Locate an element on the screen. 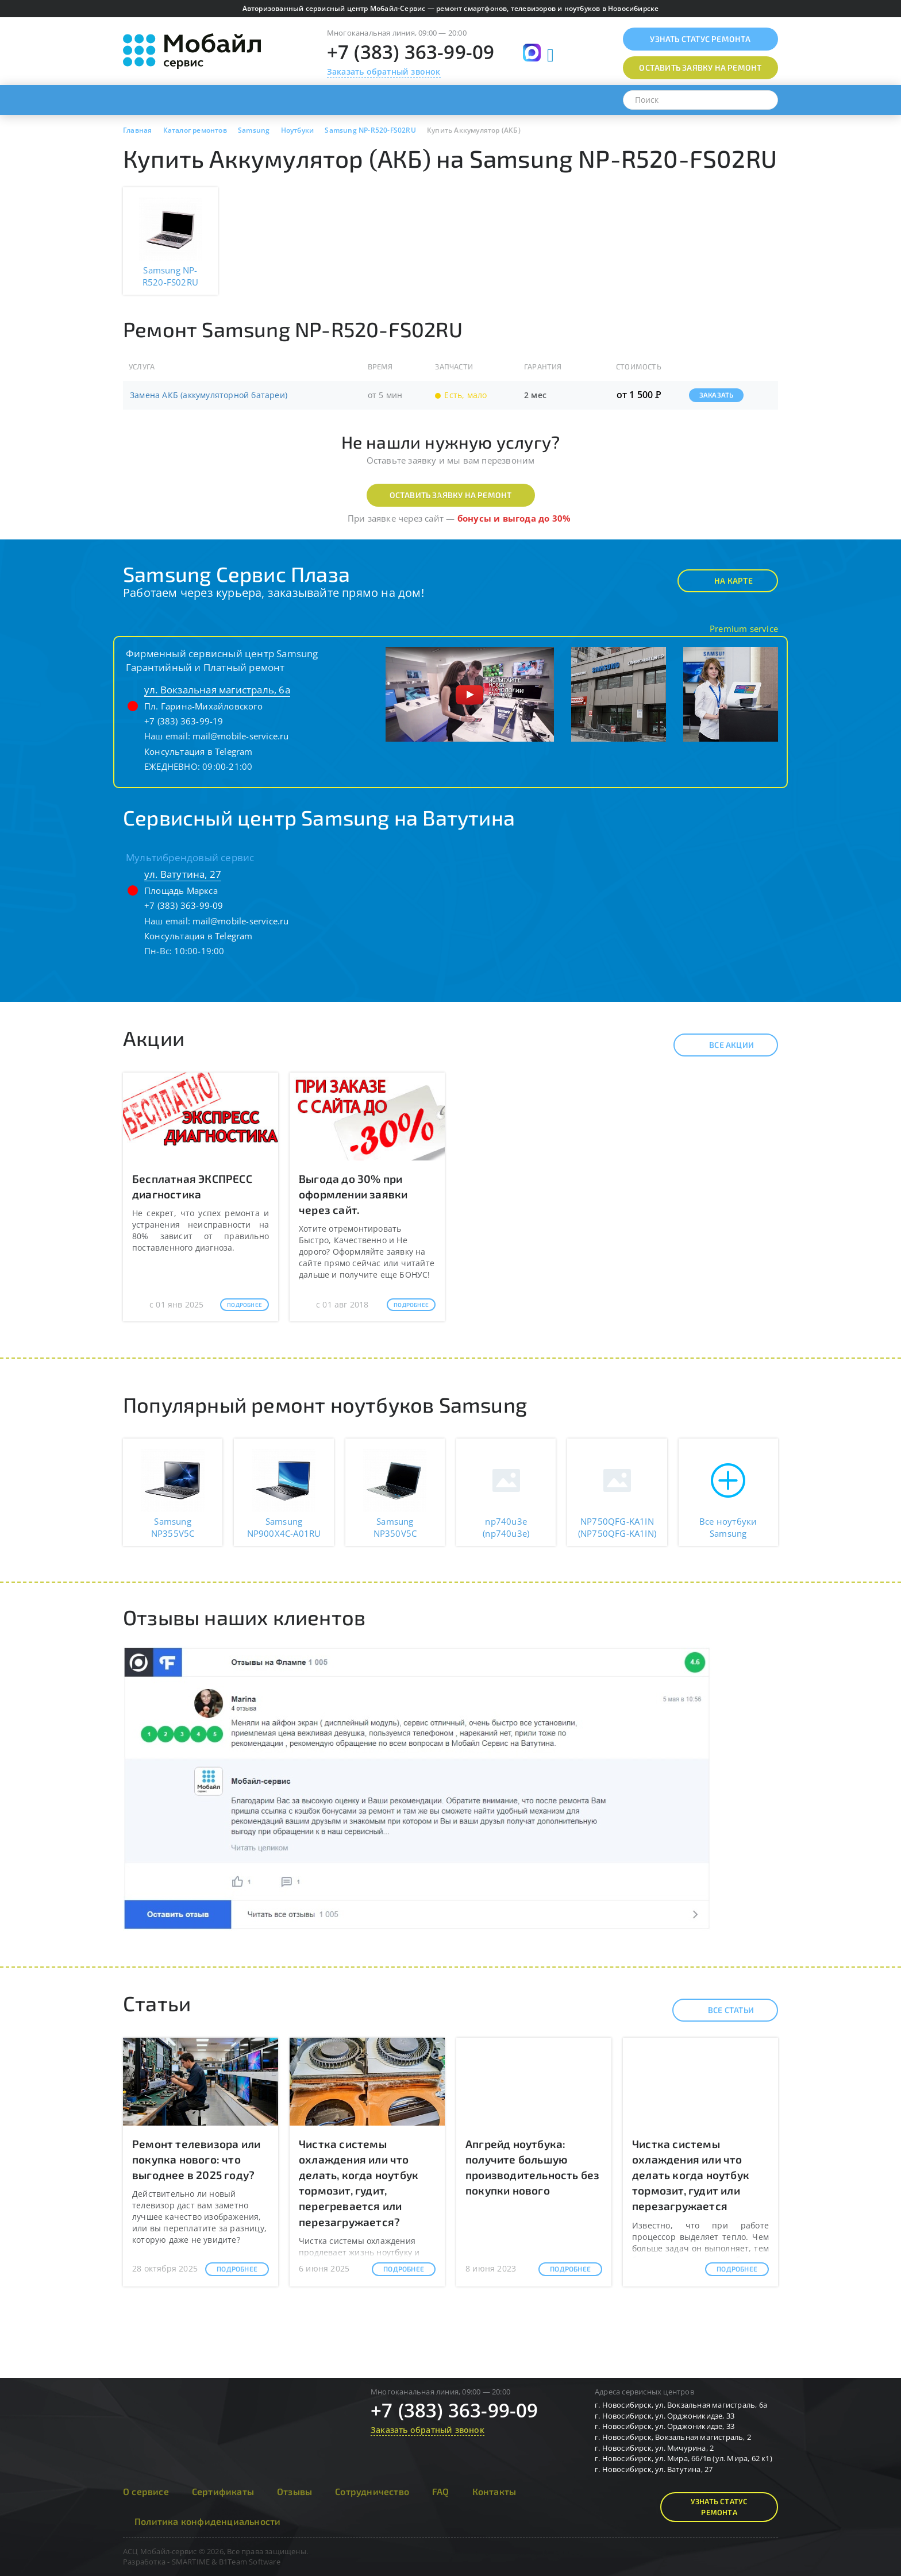 The width and height of the screenshot is (901, 2576). SMARTIME is located at coordinates (191, 2561).